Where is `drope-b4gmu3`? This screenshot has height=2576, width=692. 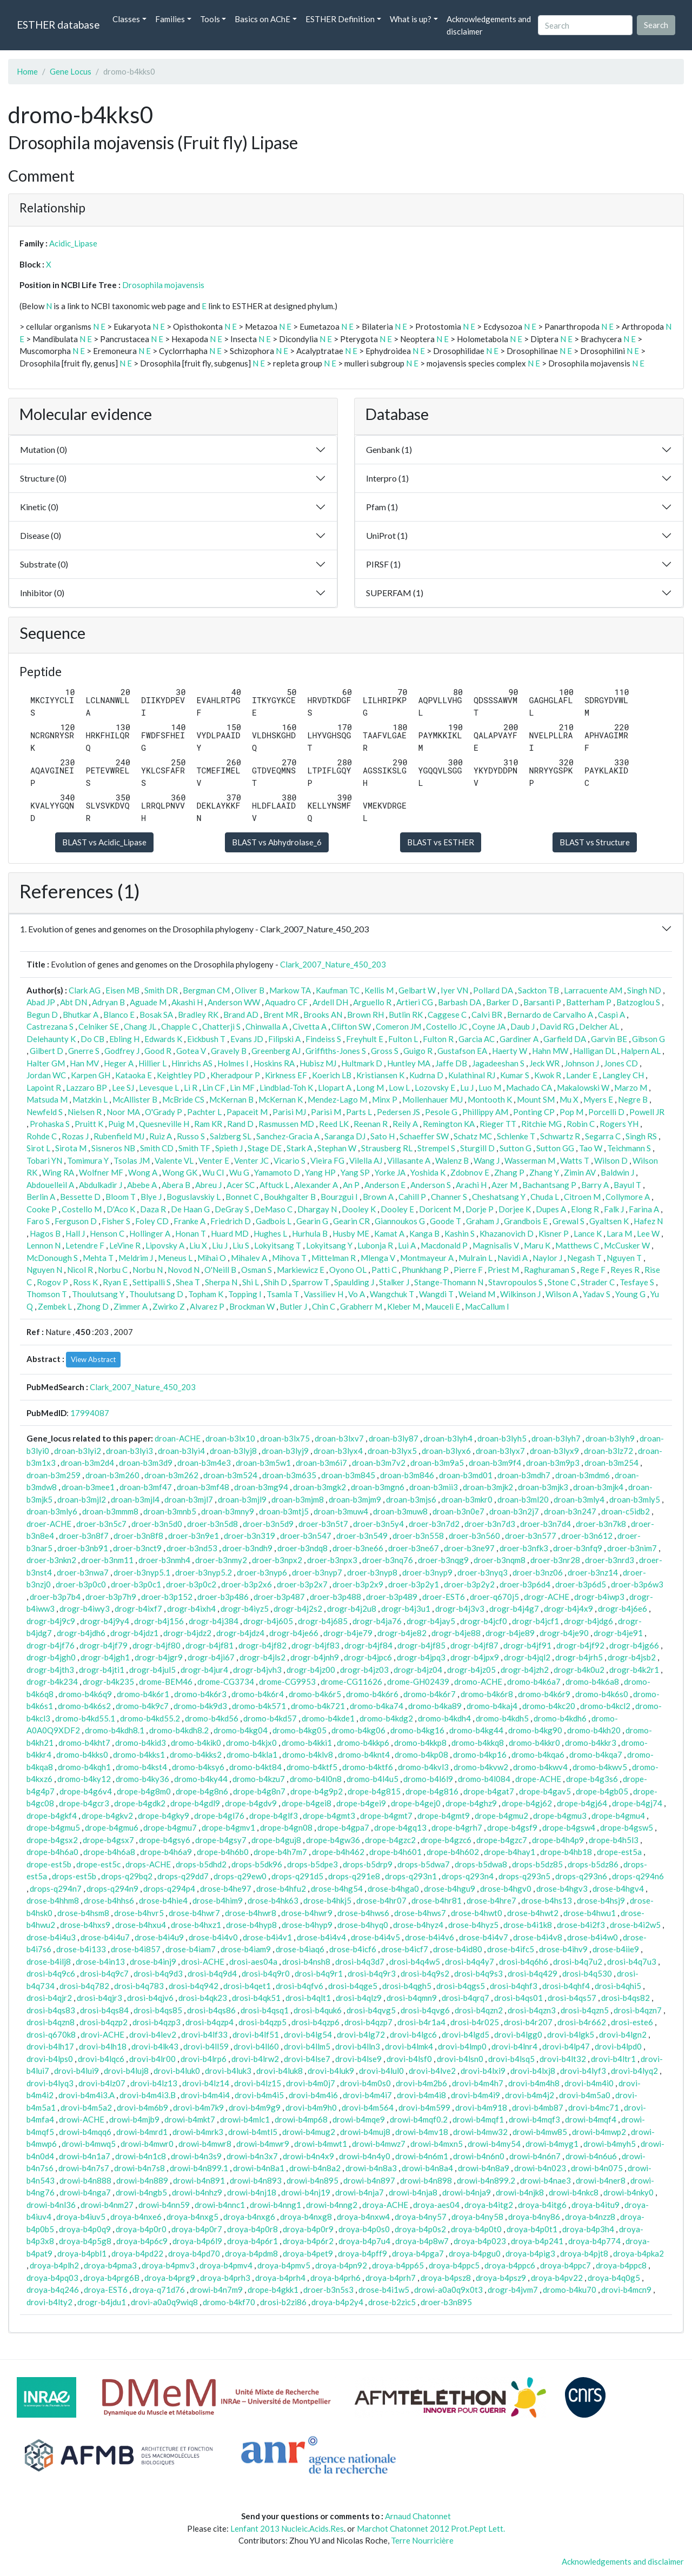 drope-b4gmu3 is located at coordinates (560, 1815).